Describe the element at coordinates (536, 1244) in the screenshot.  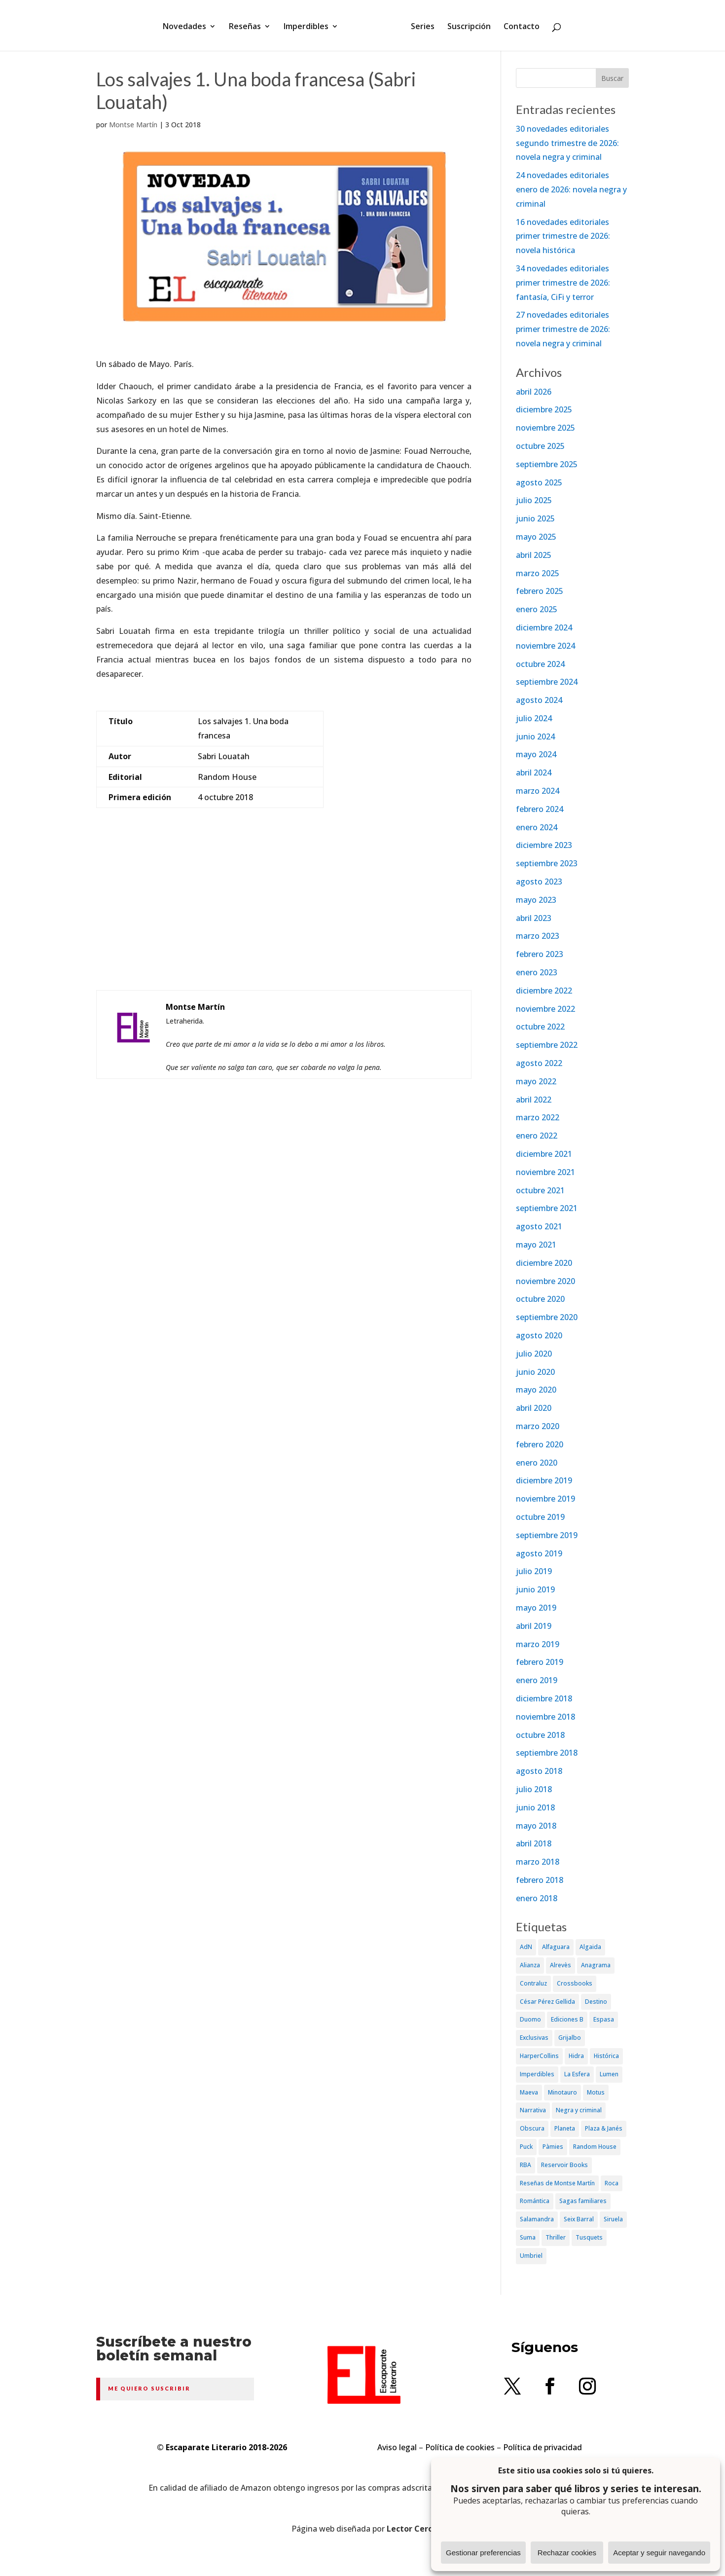
I see `mayo 2021` at that location.